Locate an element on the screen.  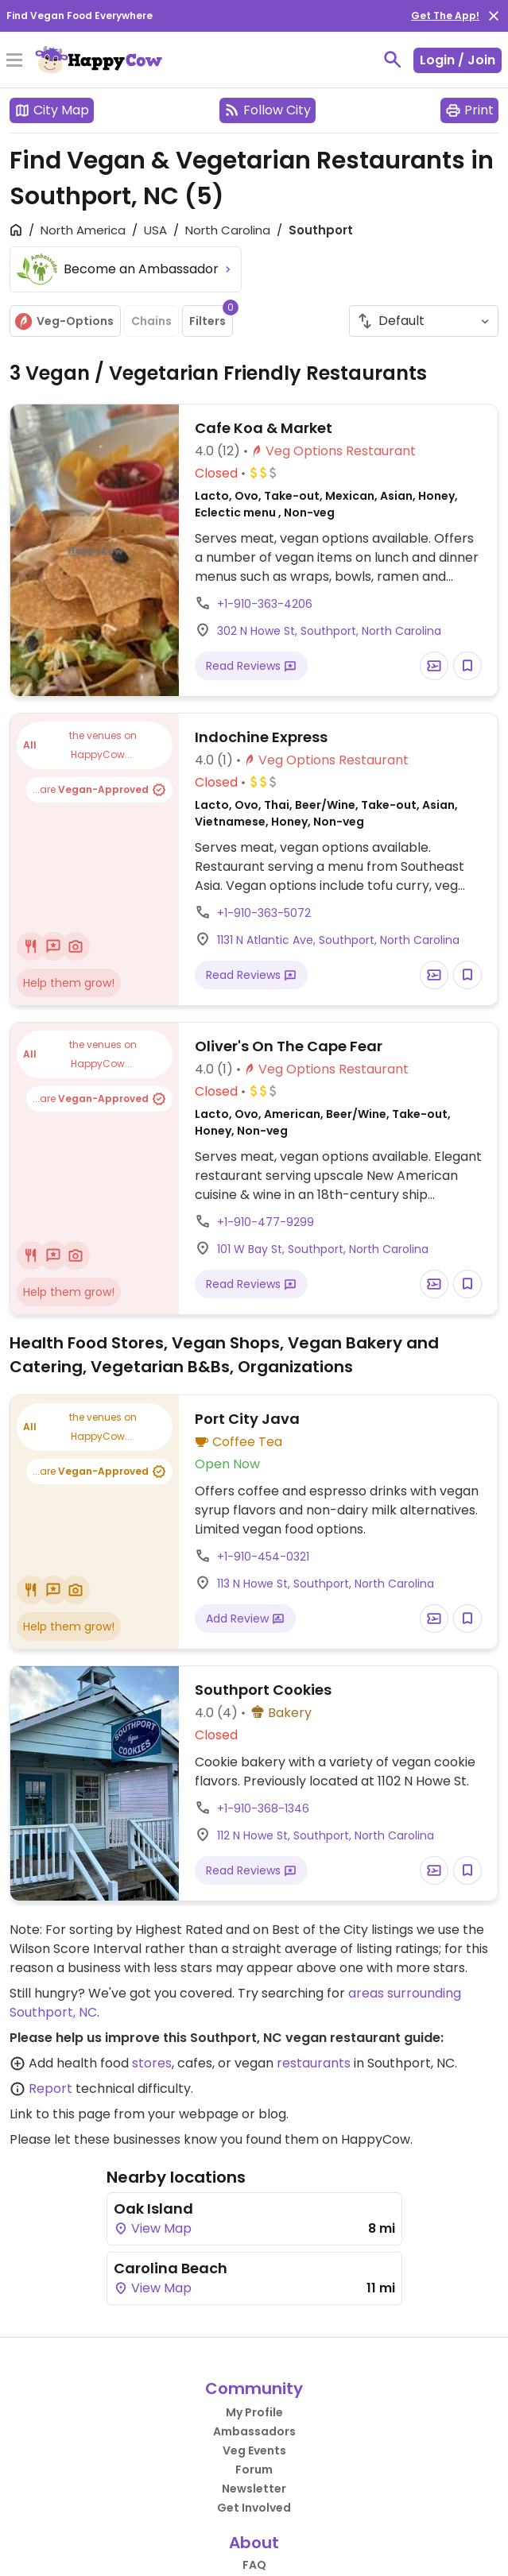
[Toggle Menu] is located at coordinates (14, 61).